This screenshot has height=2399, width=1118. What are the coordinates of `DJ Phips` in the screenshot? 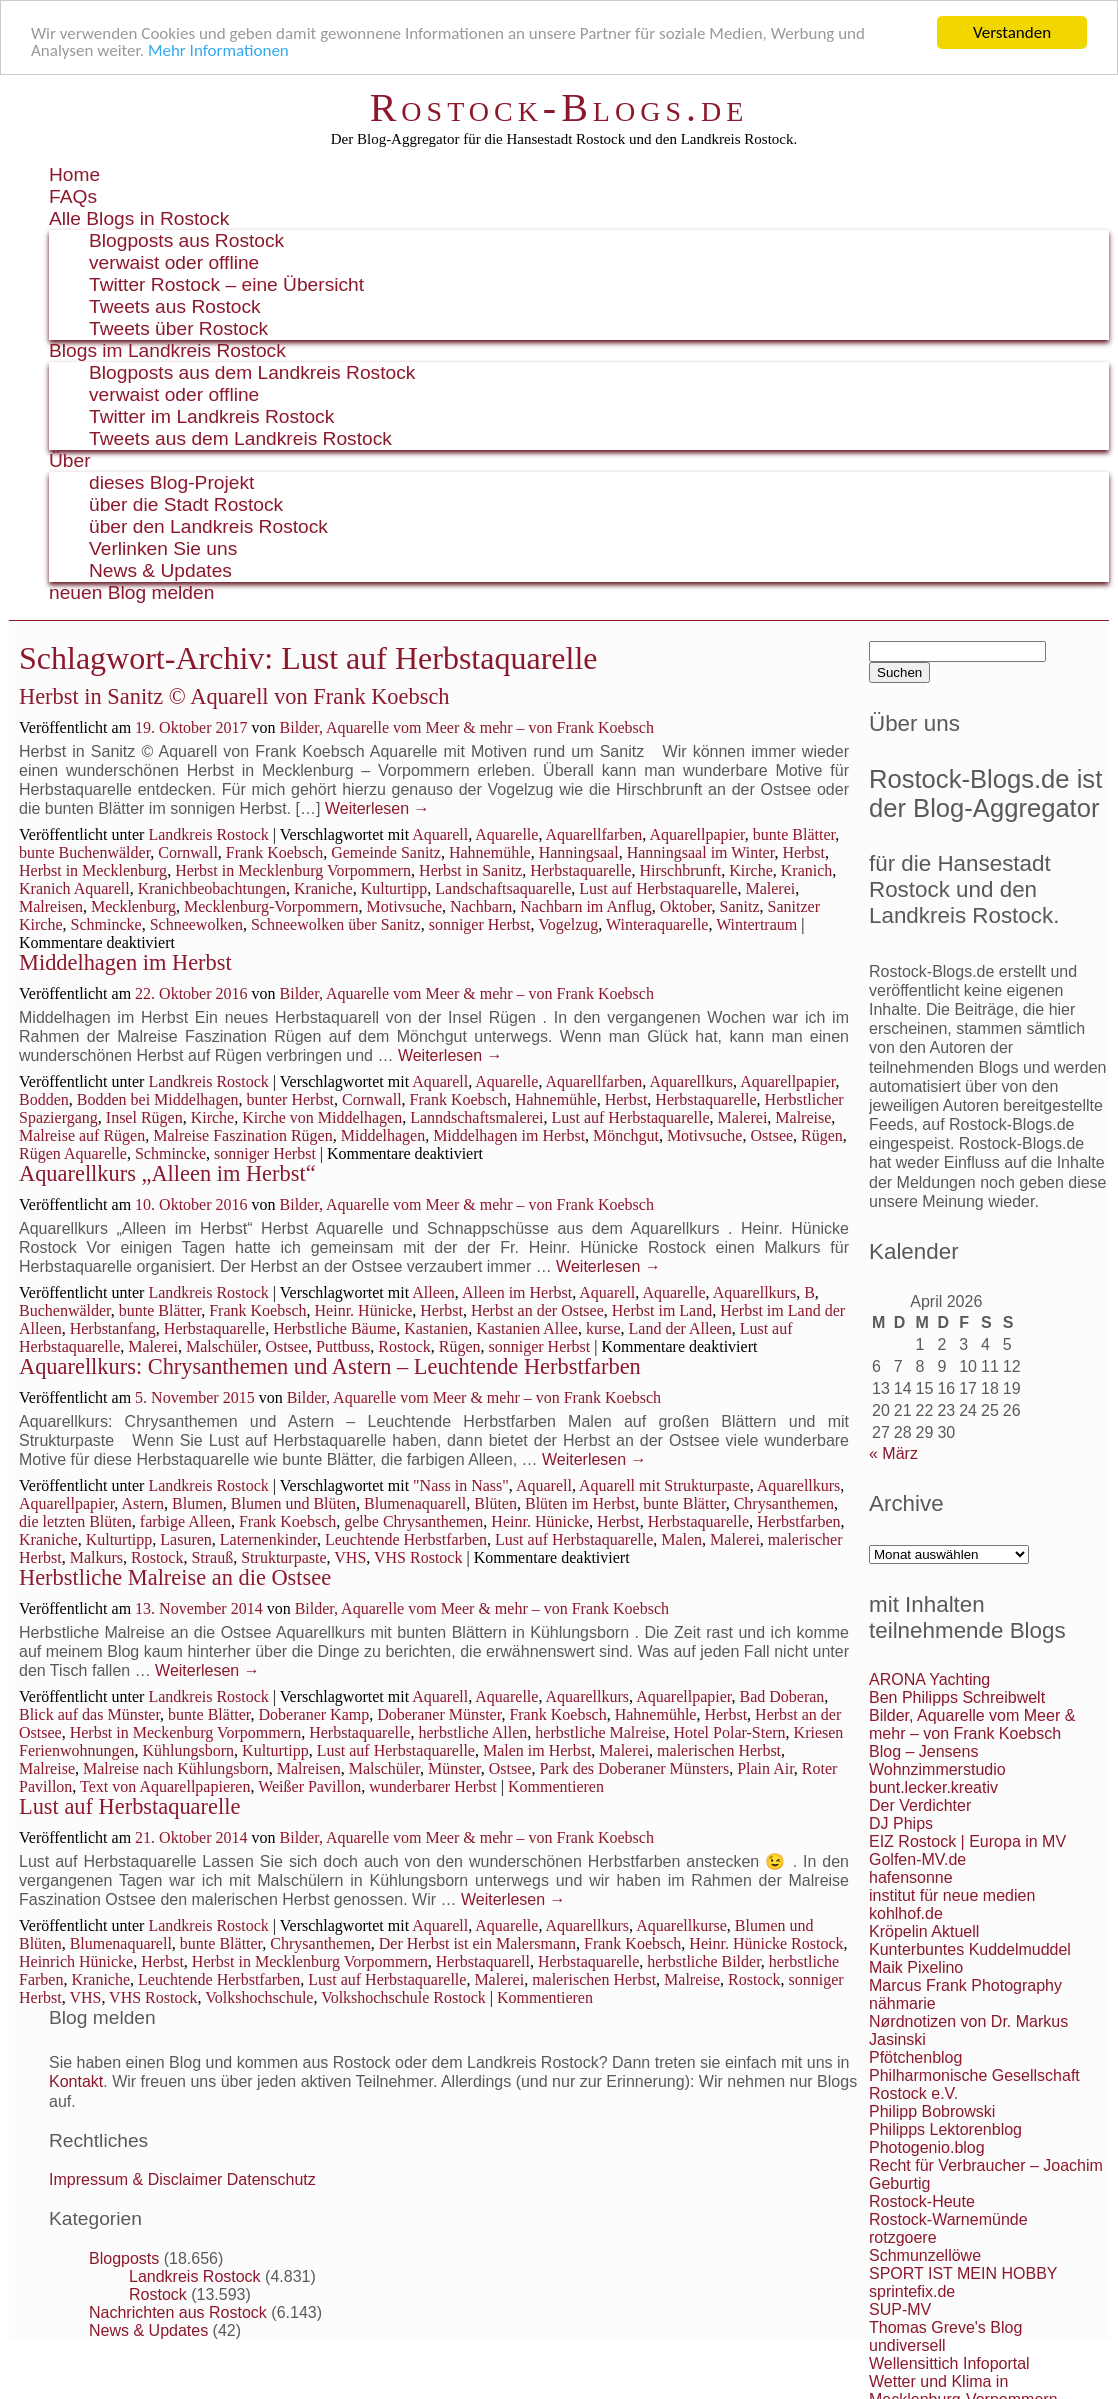 It's located at (901, 1823).